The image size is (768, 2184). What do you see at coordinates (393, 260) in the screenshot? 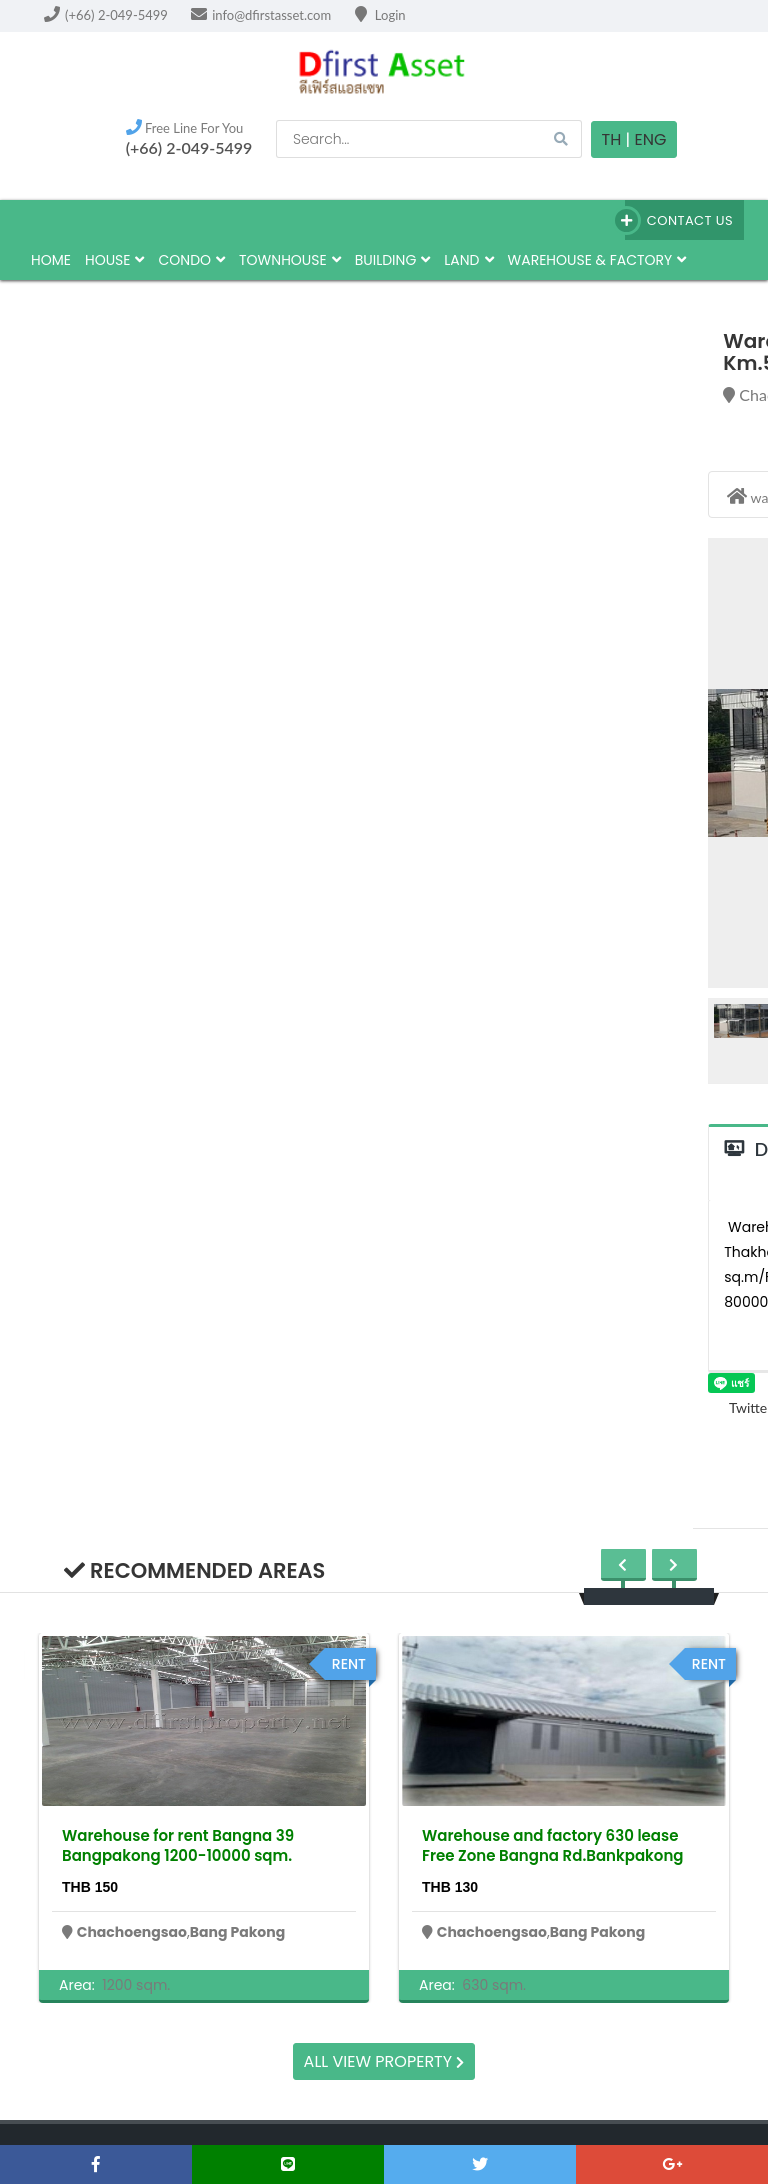
I see `building` at bounding box center [393, 260].